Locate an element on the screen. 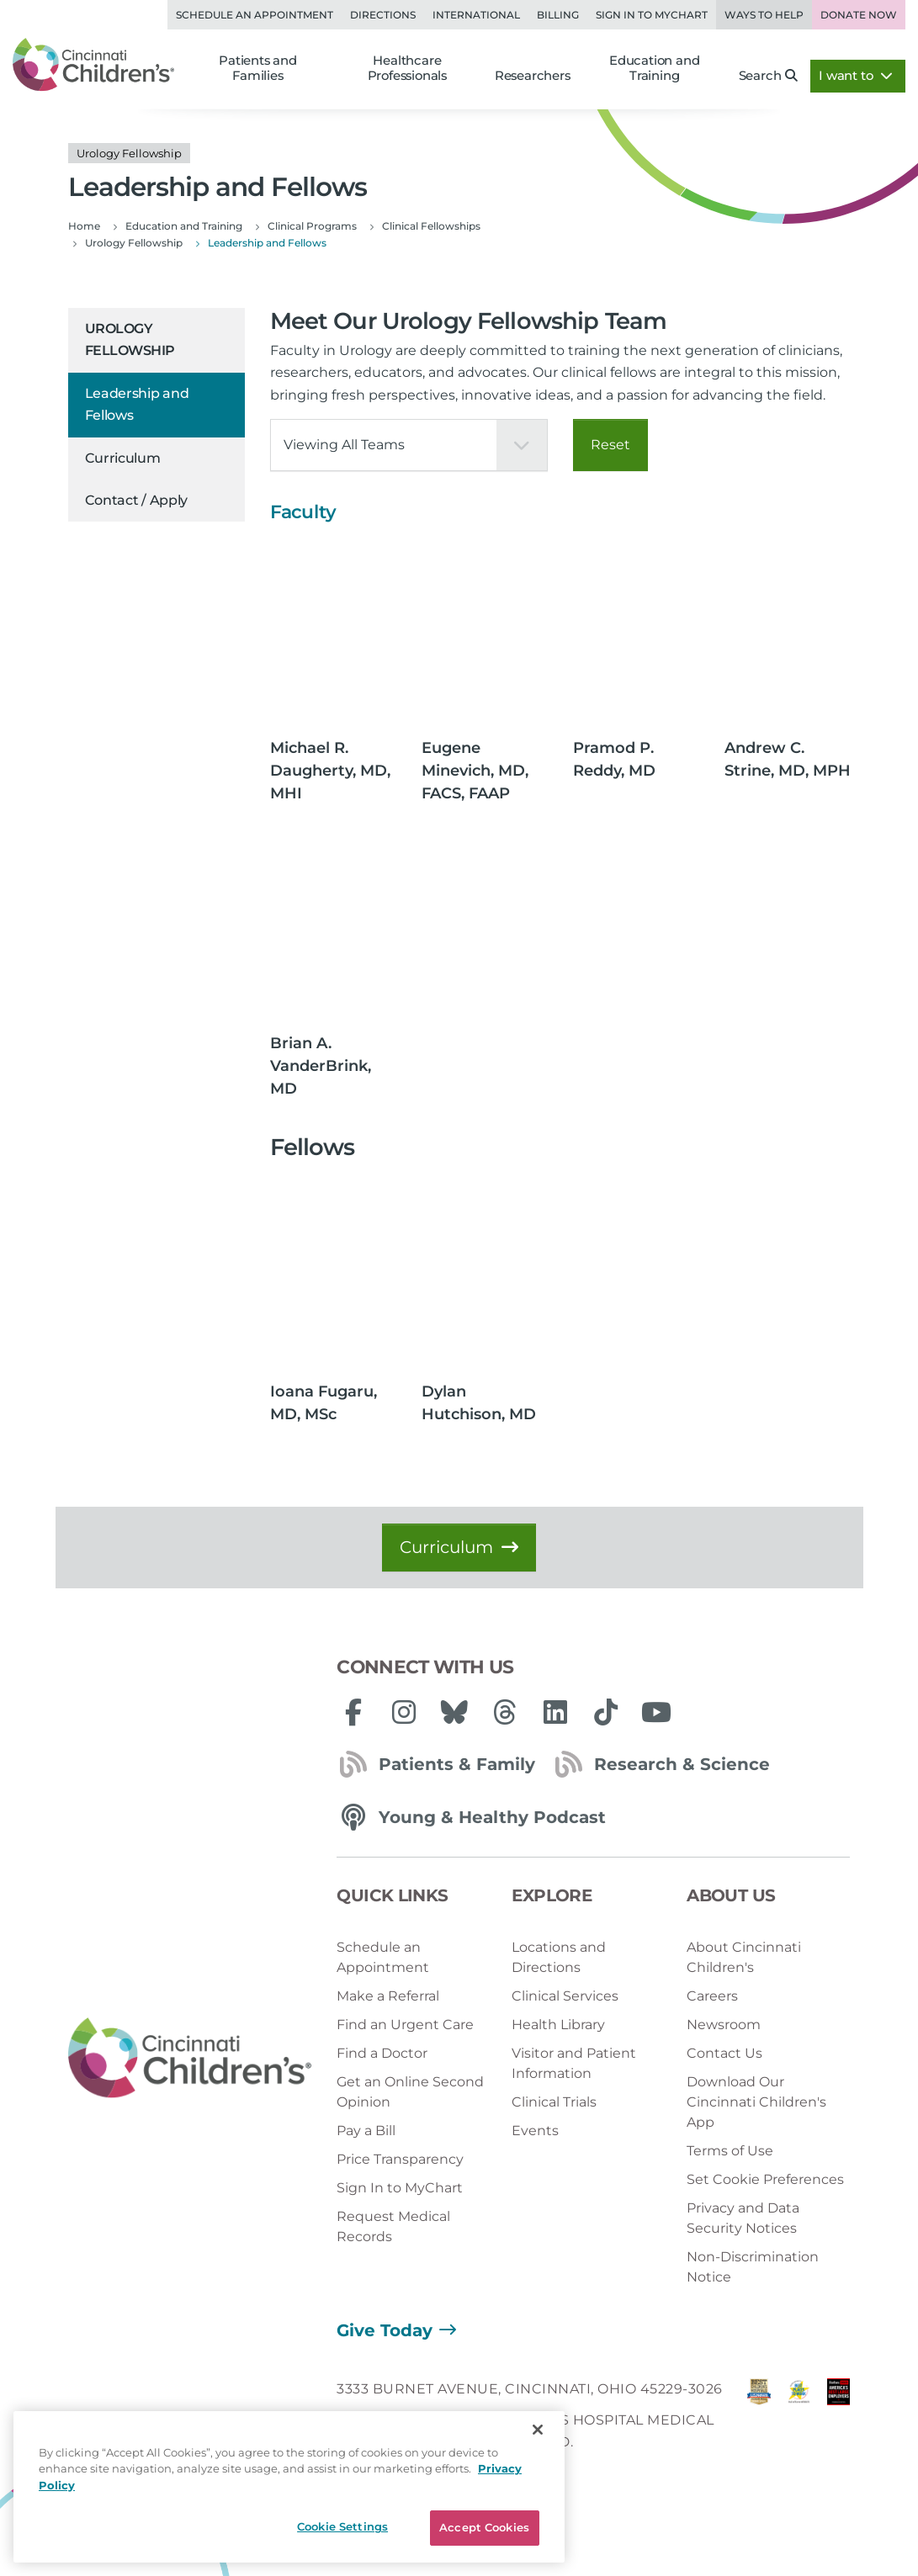  Directions is located at coordinates (383, 14).